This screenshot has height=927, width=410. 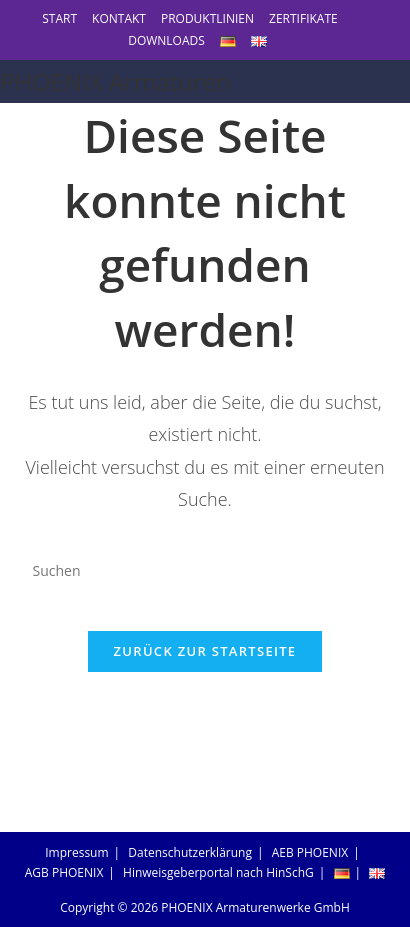 I want to click on PRODUKTLINIEN, so click(x=207, y=18).